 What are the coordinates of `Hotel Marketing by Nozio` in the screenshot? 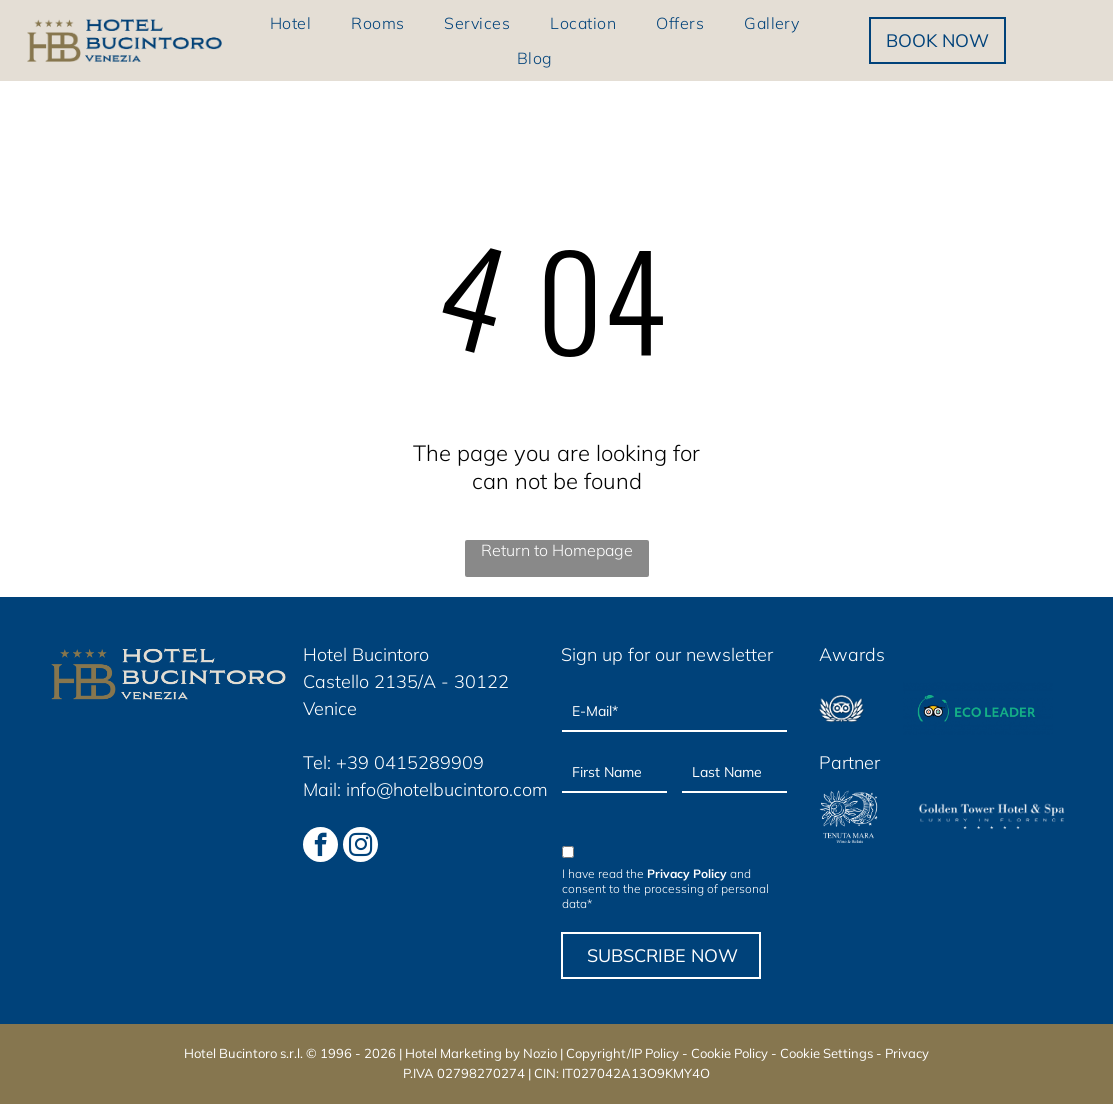 It's located at (481, 1053).